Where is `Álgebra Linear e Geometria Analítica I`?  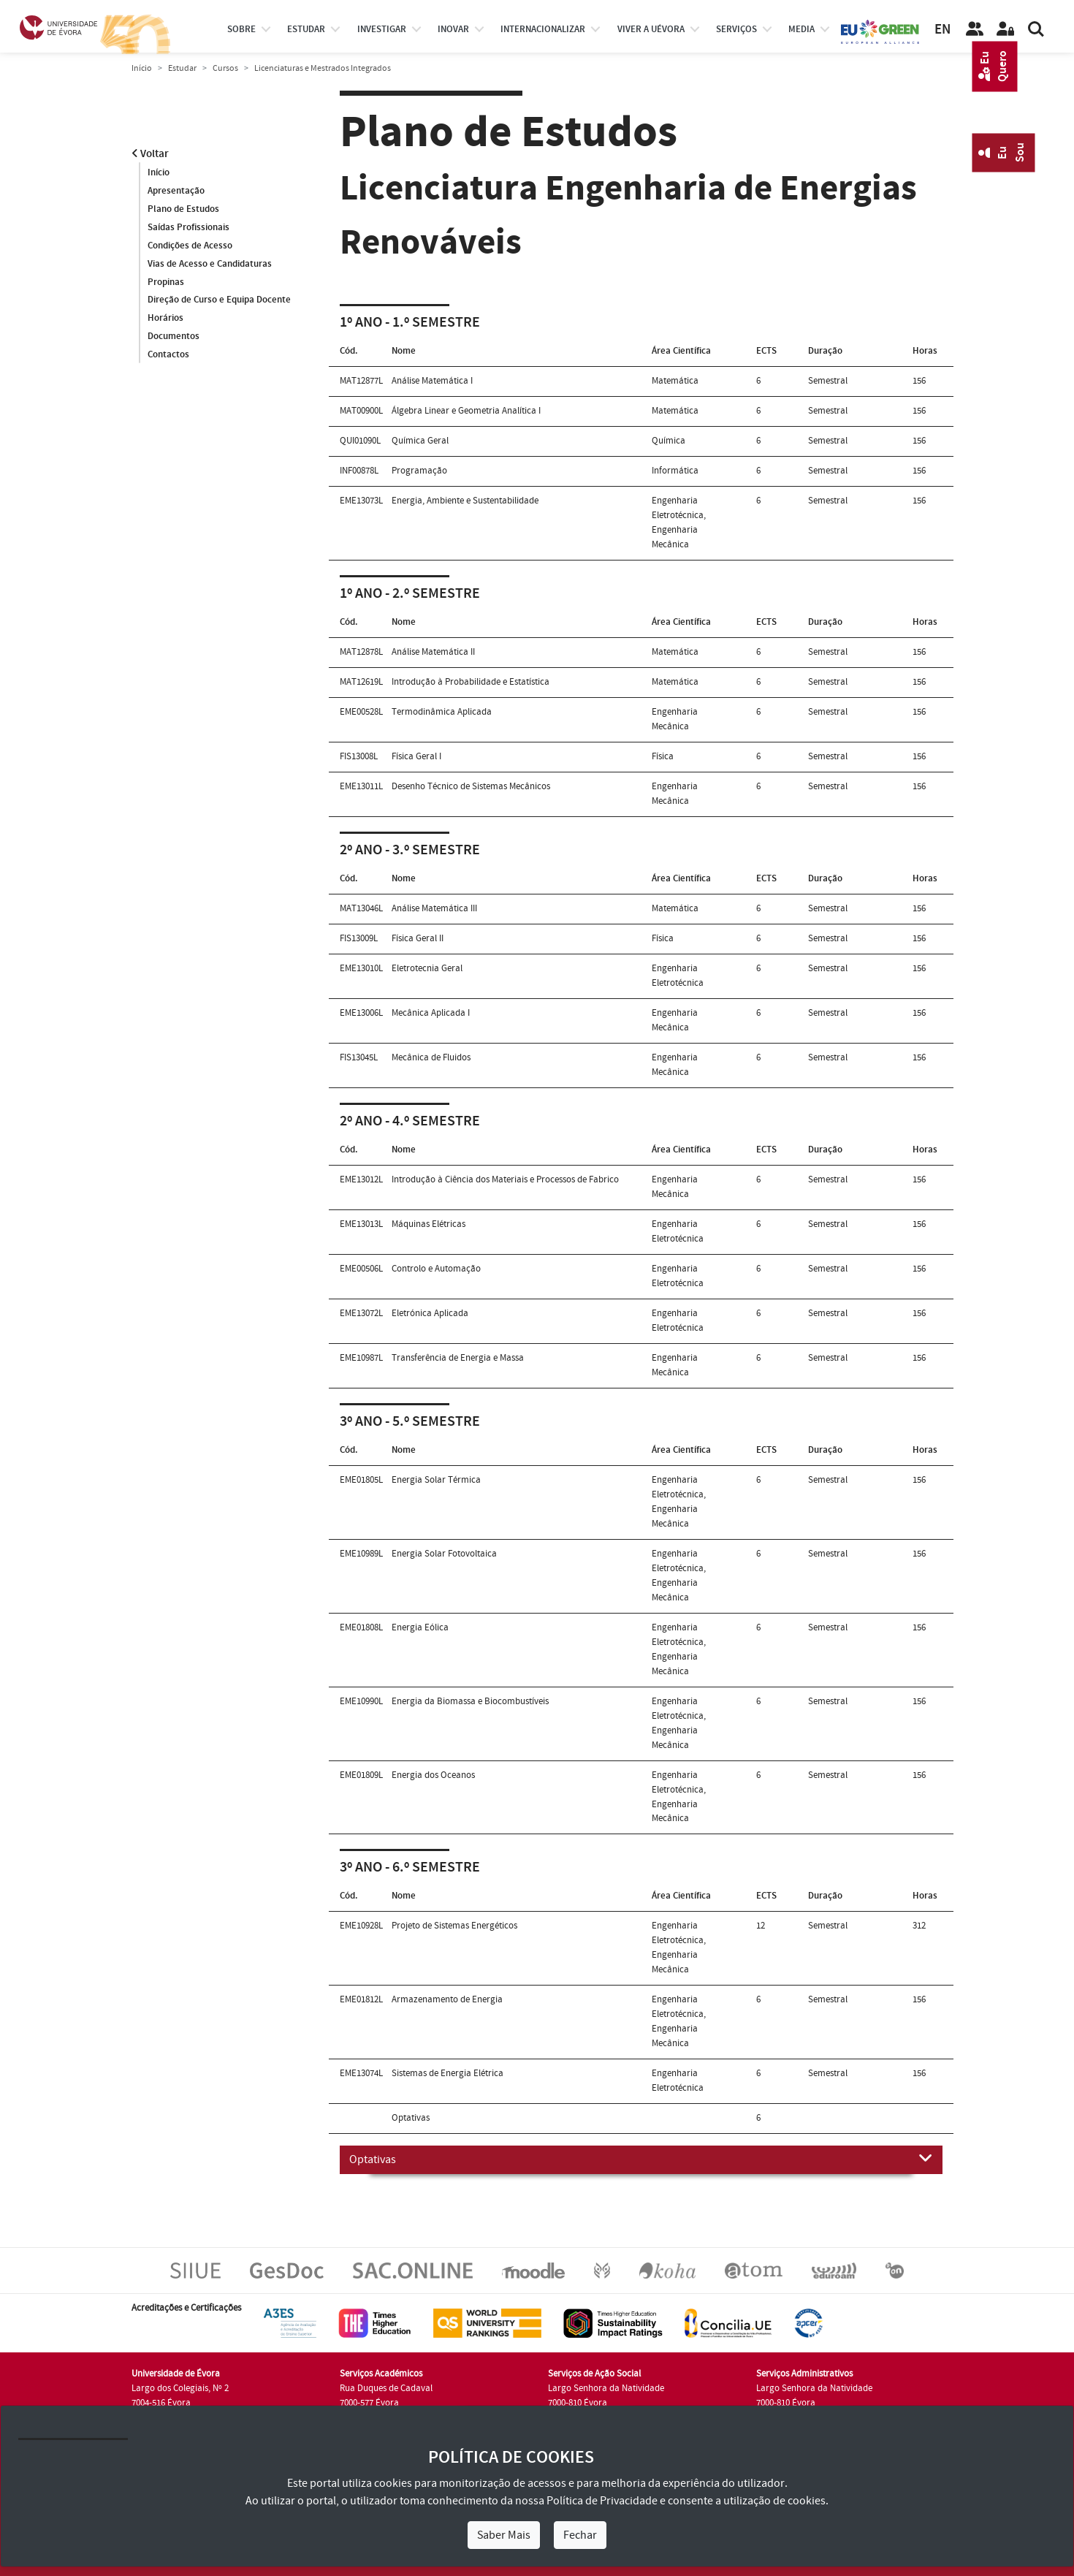
Álgebra Linear e Geometria Analítica I is located at coordinates (466, 410).